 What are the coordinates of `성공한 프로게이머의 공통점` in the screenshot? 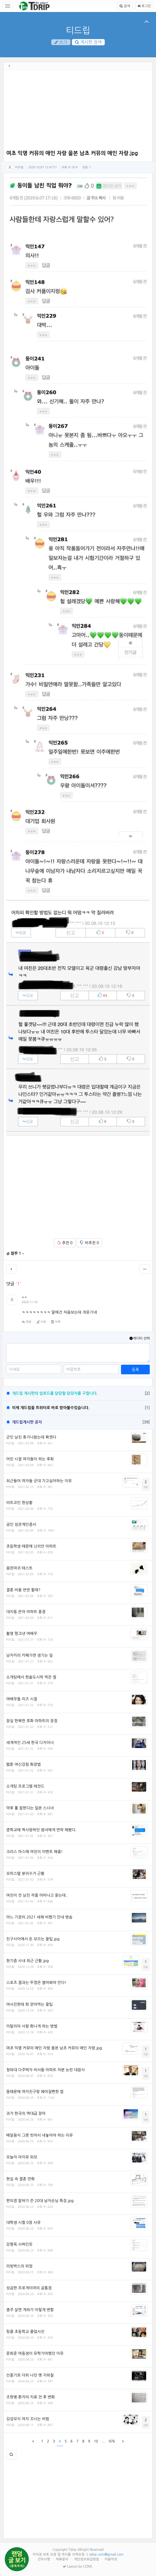 It's located at (29, 2288).